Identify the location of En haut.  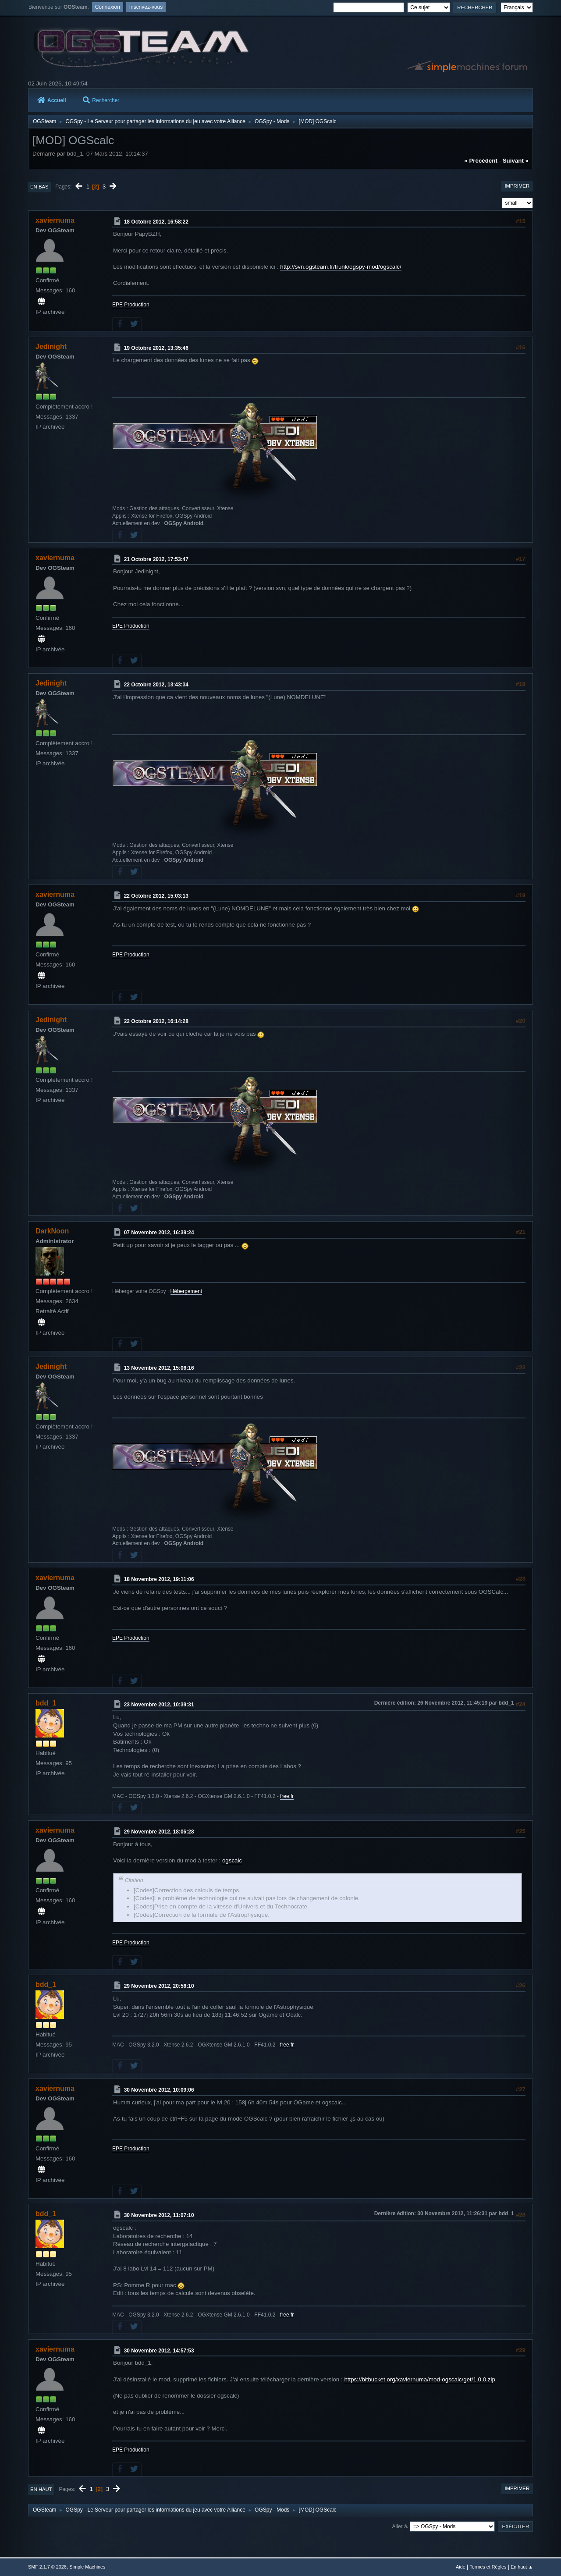
(41, 2489).